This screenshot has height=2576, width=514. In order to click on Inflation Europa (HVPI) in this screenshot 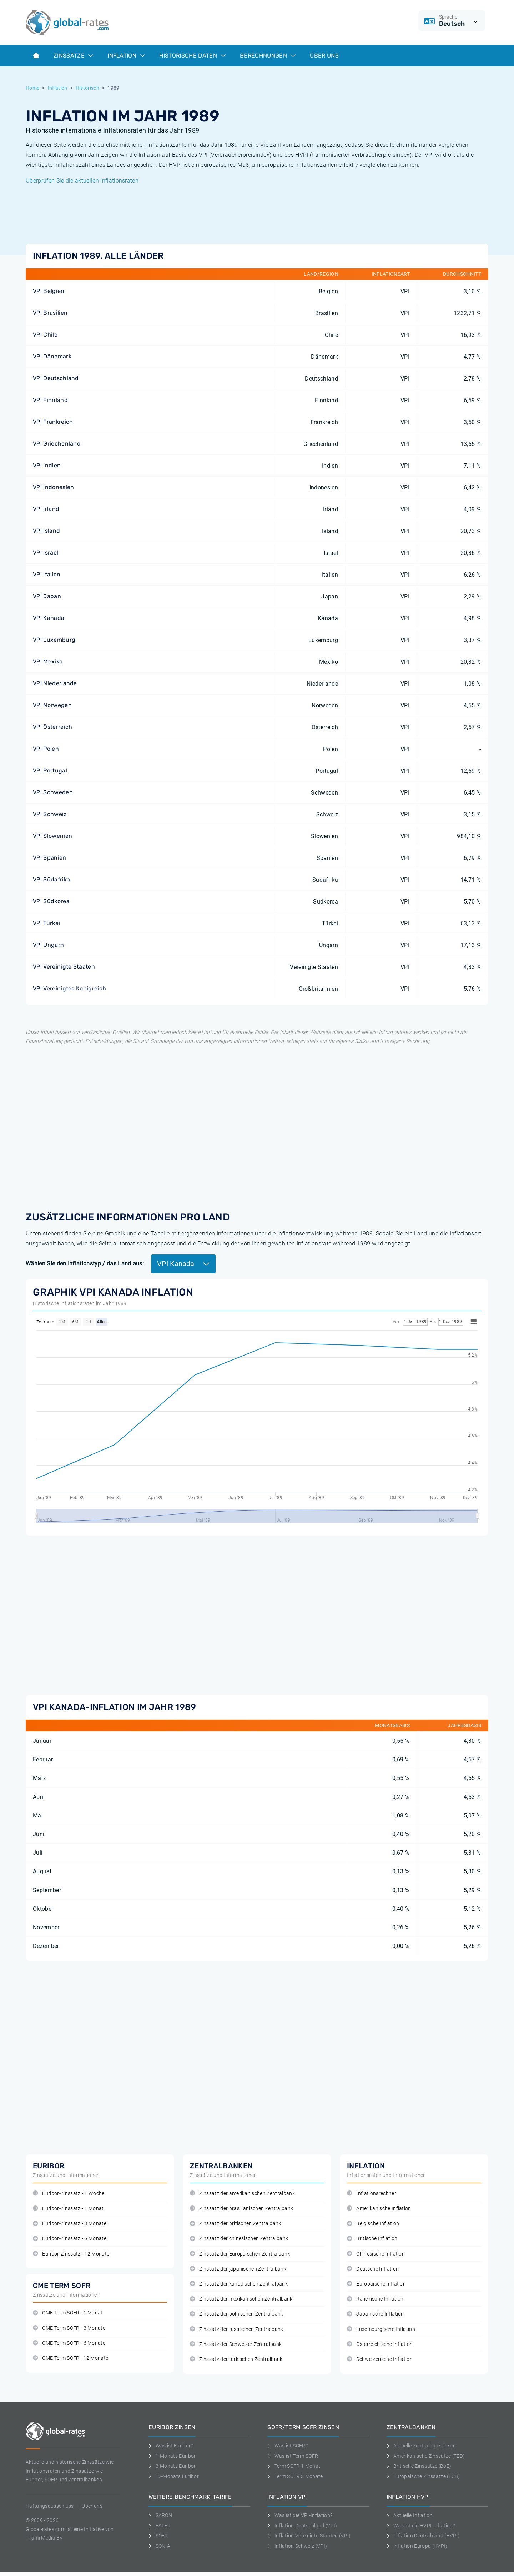, I will do `click(417, 2546)`.